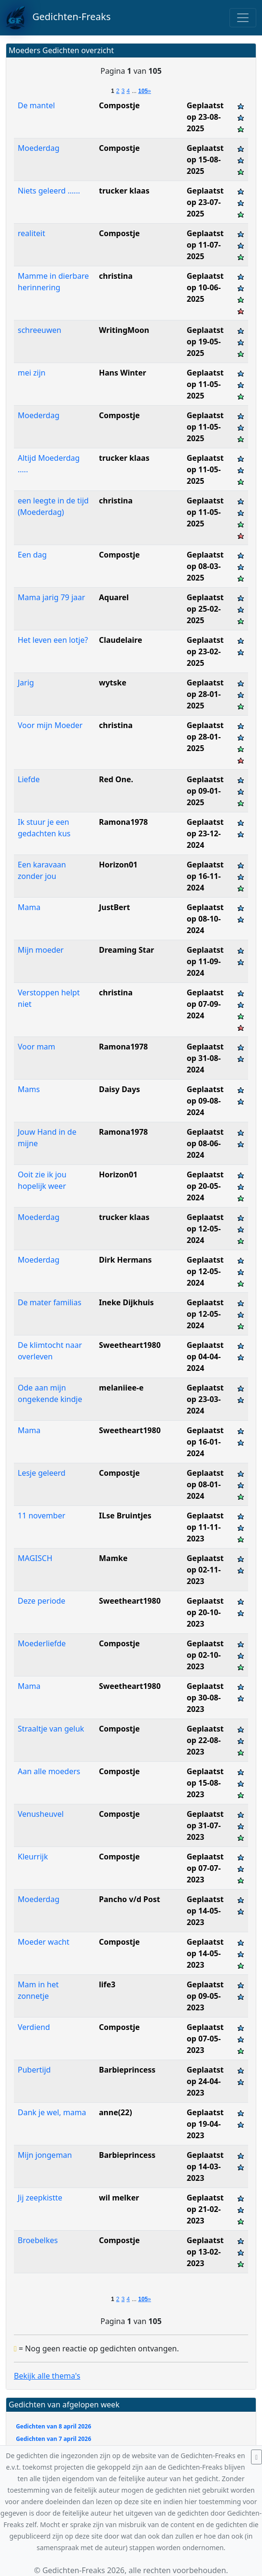 The image size is (262, 2576). Describe the element at coordinates (119, 105) in the screenshot. I see `Compostje` at that location.